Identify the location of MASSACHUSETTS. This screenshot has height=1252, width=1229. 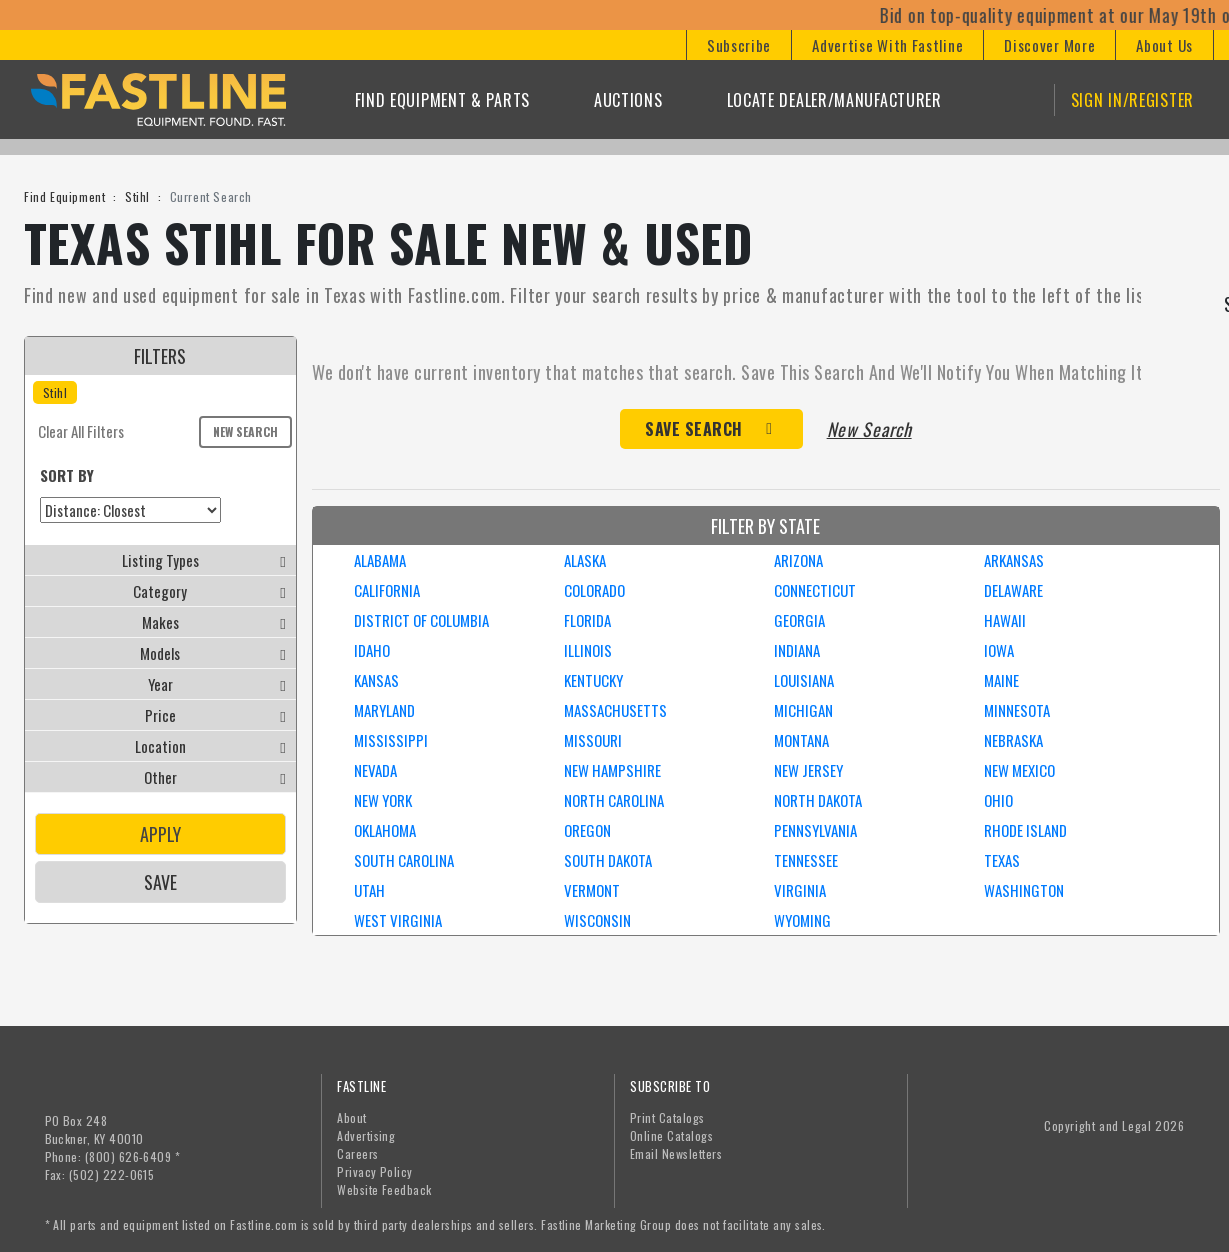
(615, 710).